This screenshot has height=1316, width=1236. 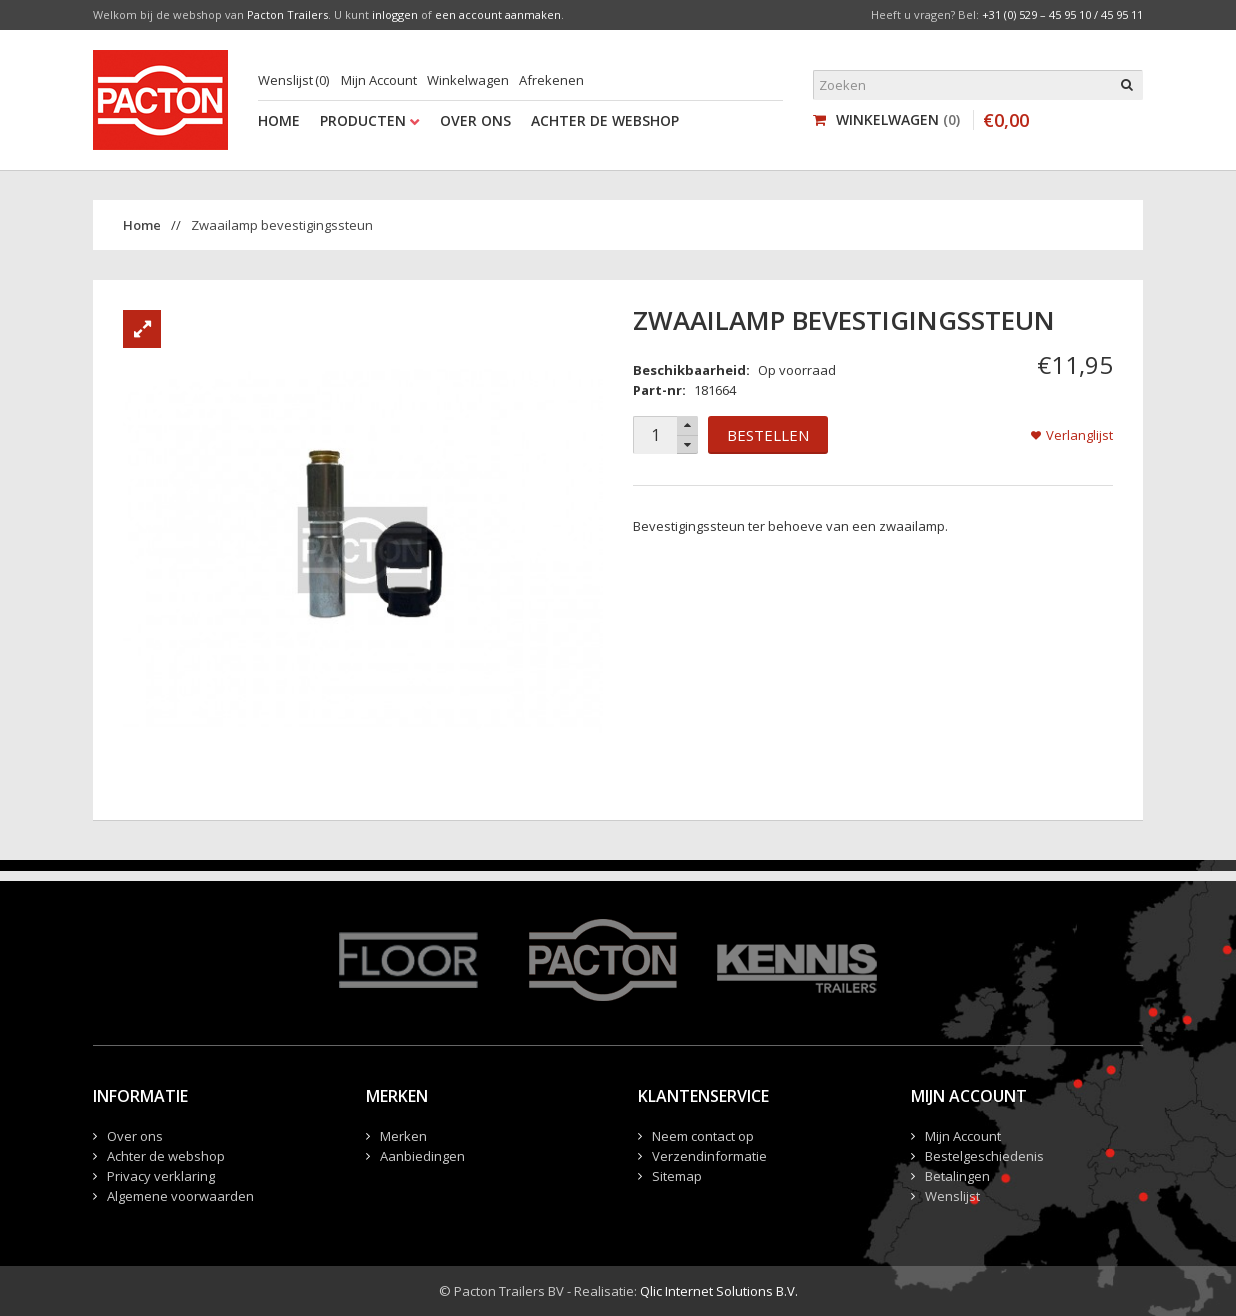 What do you see at coordinates (1062, 14) in the screenshot?
I see `+31 (0) 529 – 45 95 10 / 45 95 11` at bounding box center [1062, 14].